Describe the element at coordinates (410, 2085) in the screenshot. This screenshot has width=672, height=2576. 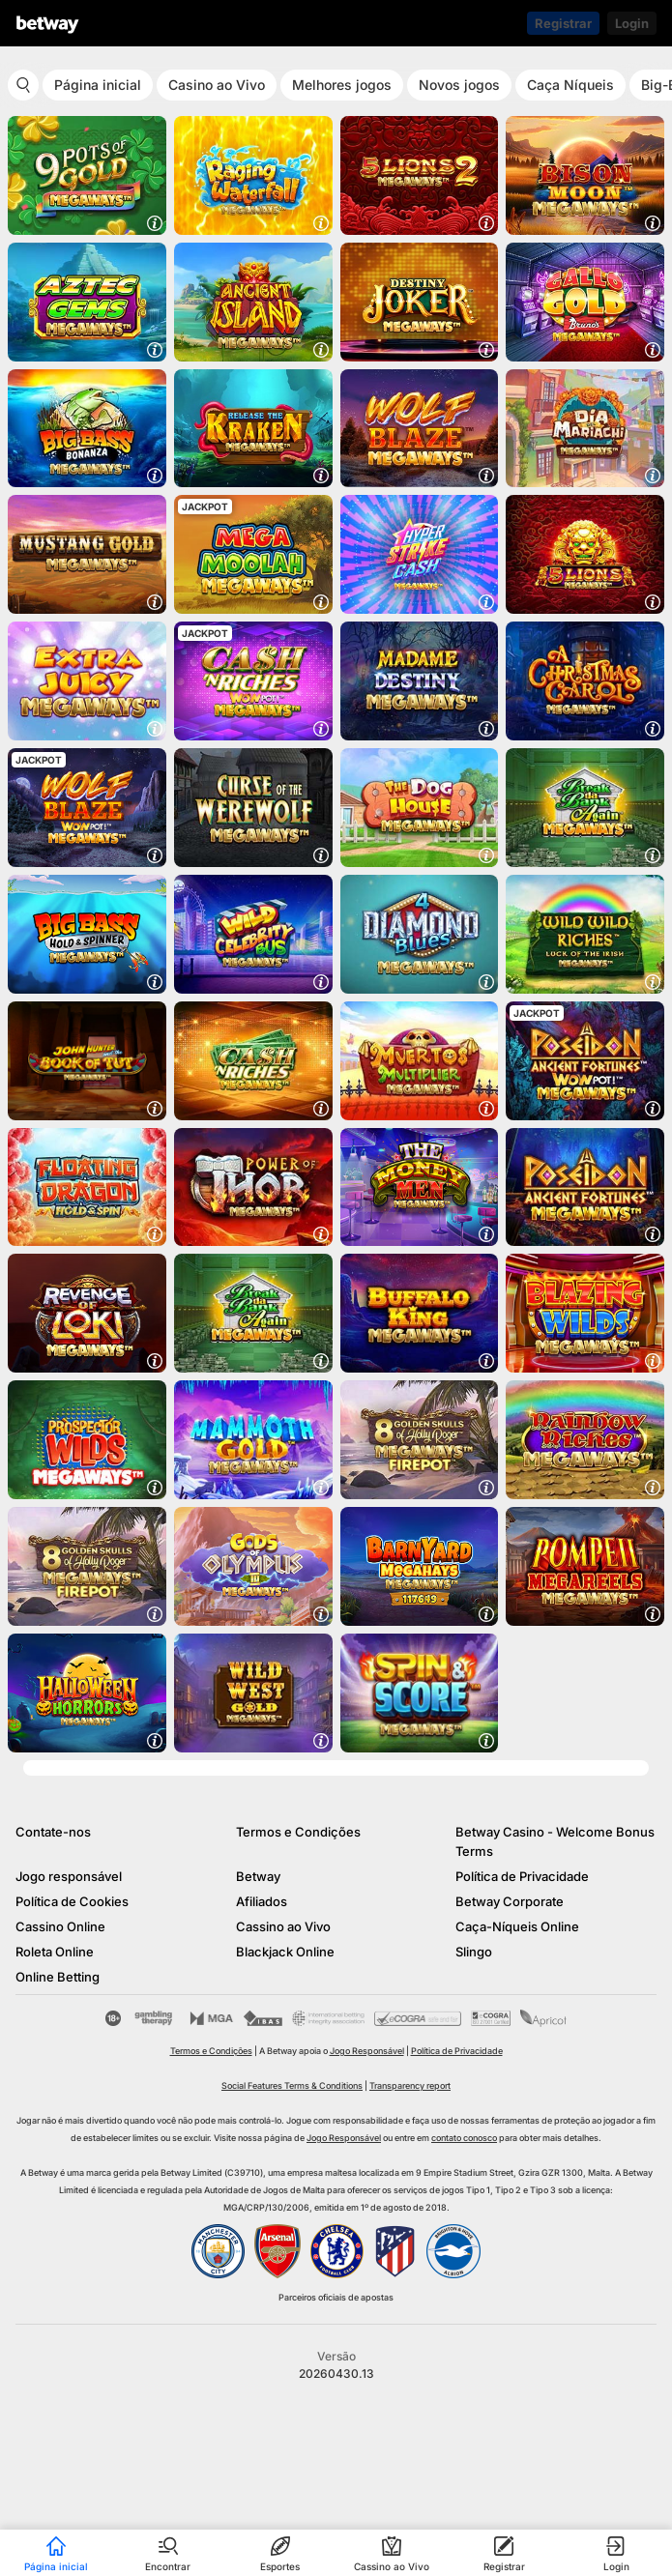
I see `Transparency report` at that location.